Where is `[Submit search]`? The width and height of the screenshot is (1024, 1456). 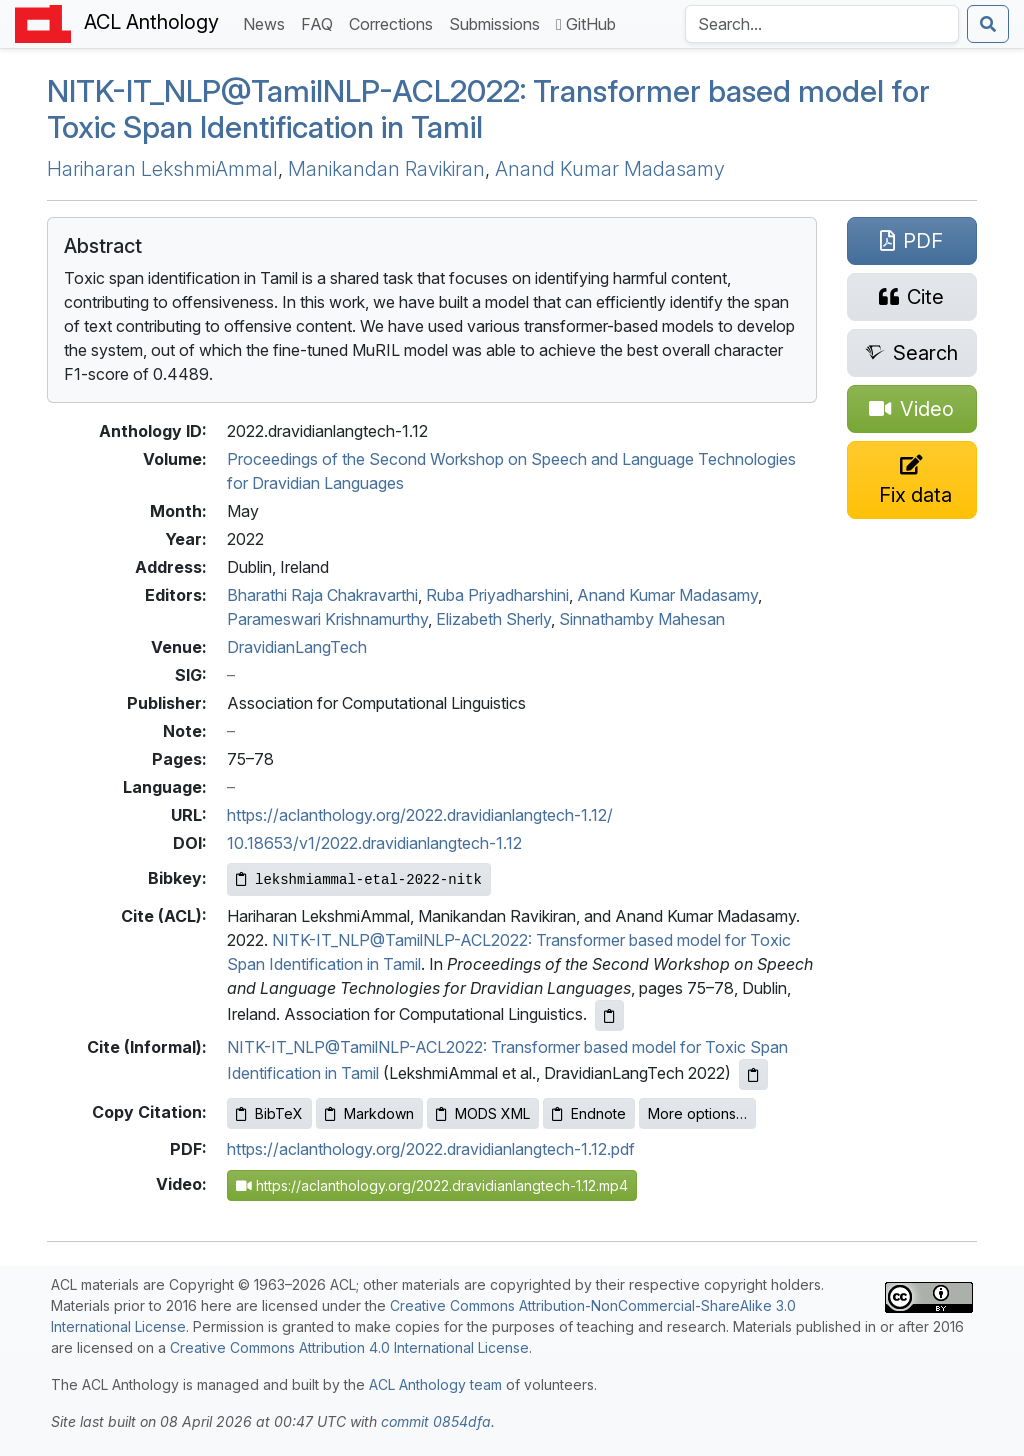 [Submit search] is located at coordinates (988, 24).